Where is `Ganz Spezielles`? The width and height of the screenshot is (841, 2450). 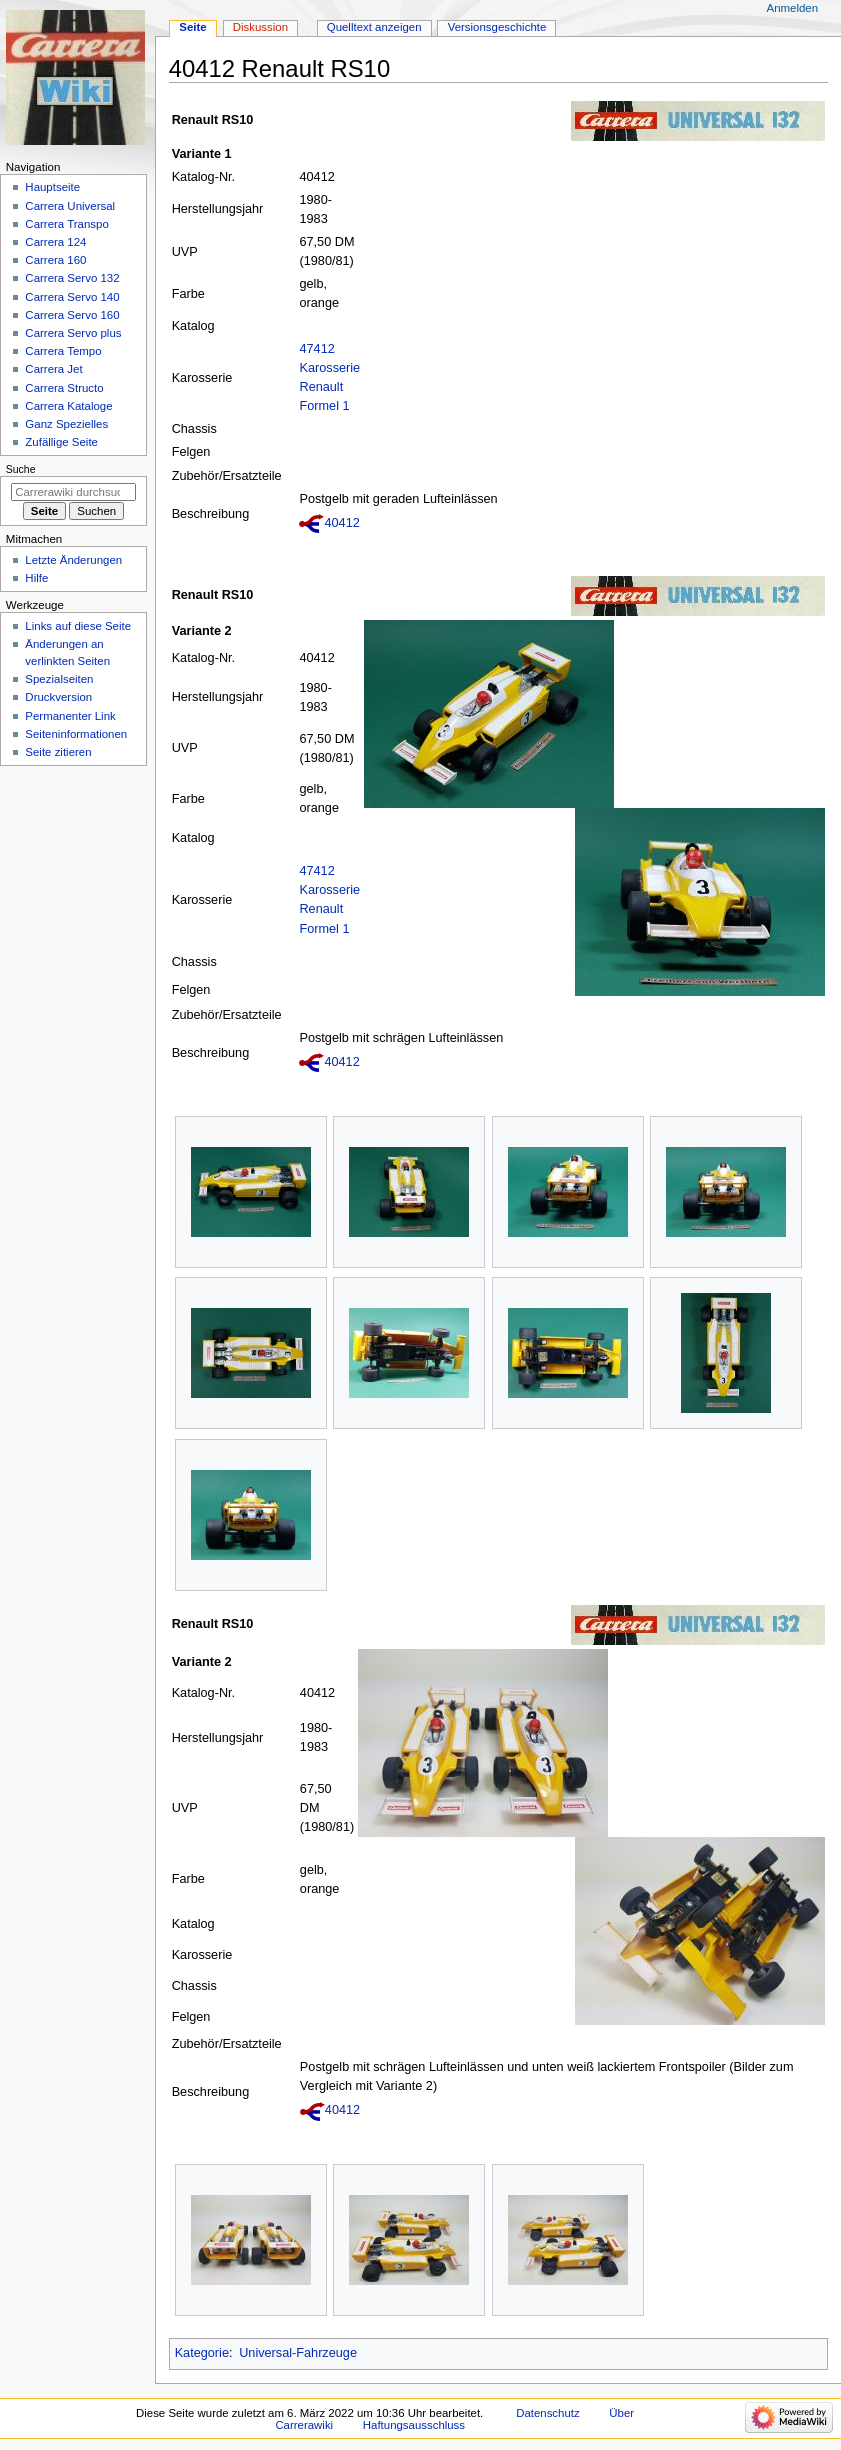
Ganz Spezielles is located at coordinates (66, 424).